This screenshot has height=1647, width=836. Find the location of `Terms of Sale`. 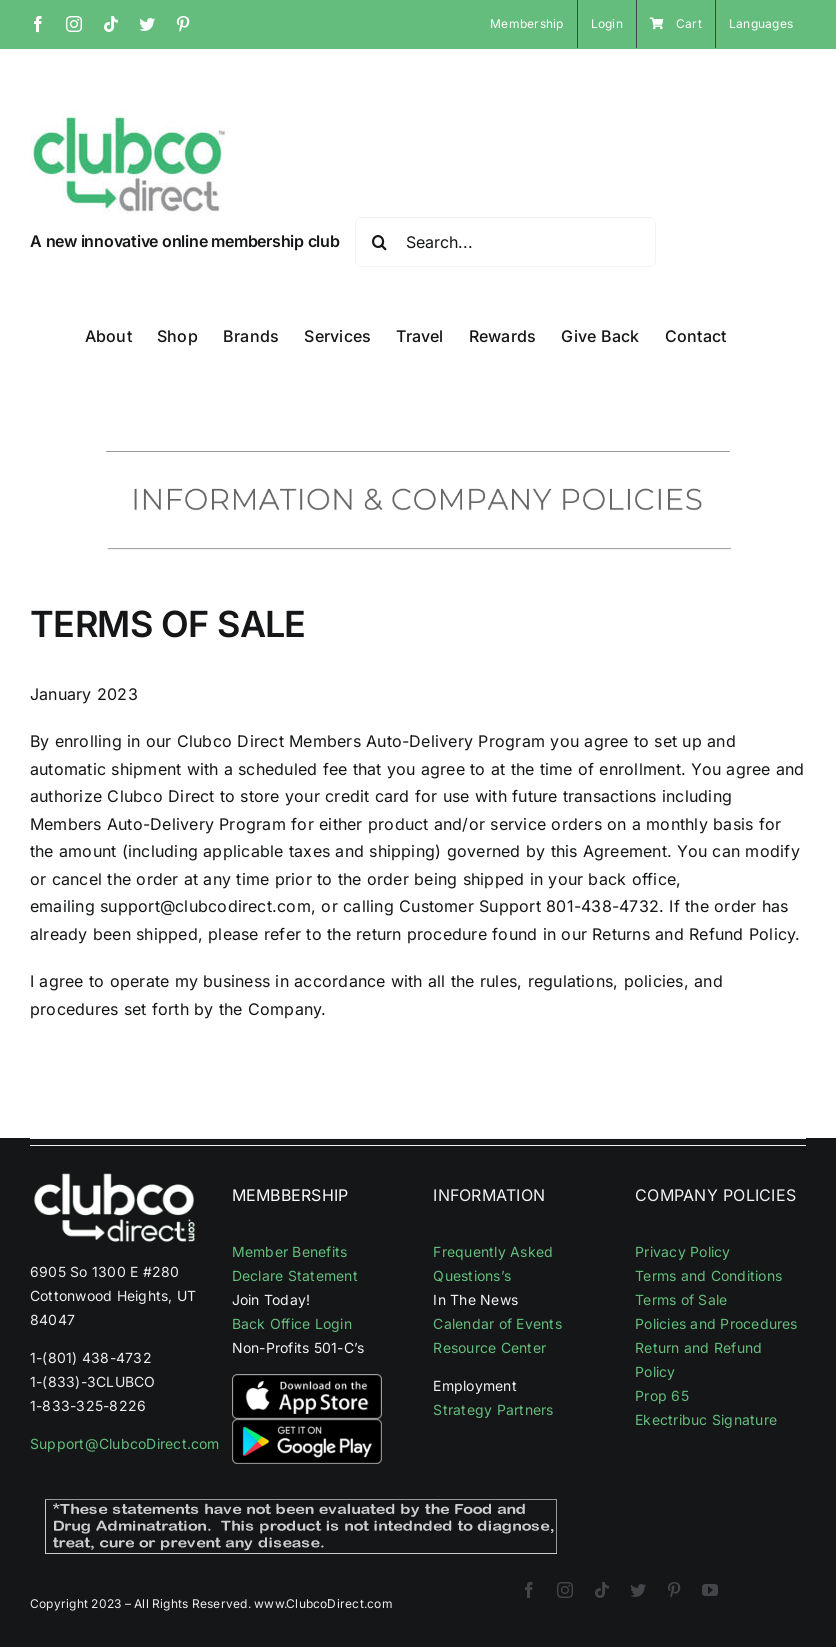

Terms of Sale is located at coordinates (681, 1299).